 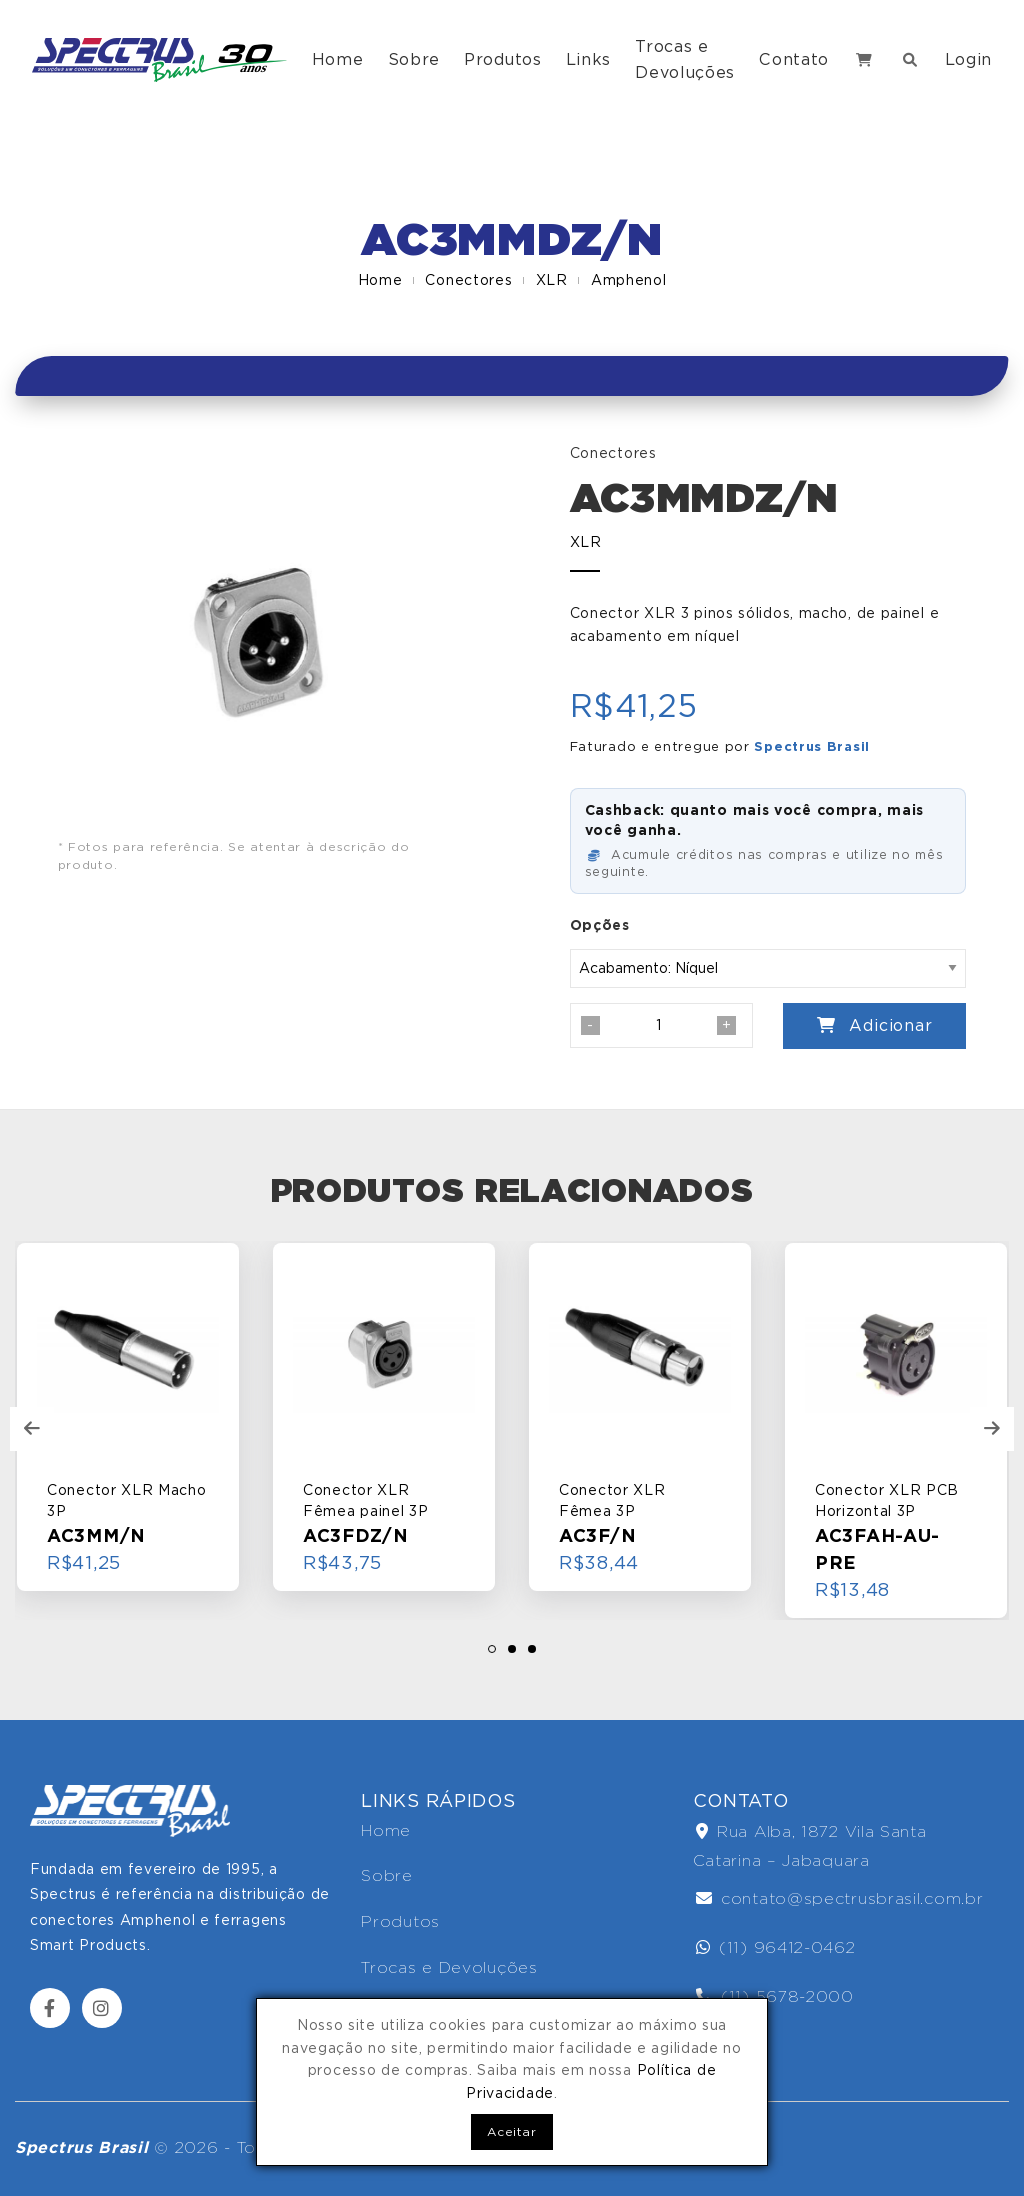 I want to click on XLR, so click(x=552, y=280).